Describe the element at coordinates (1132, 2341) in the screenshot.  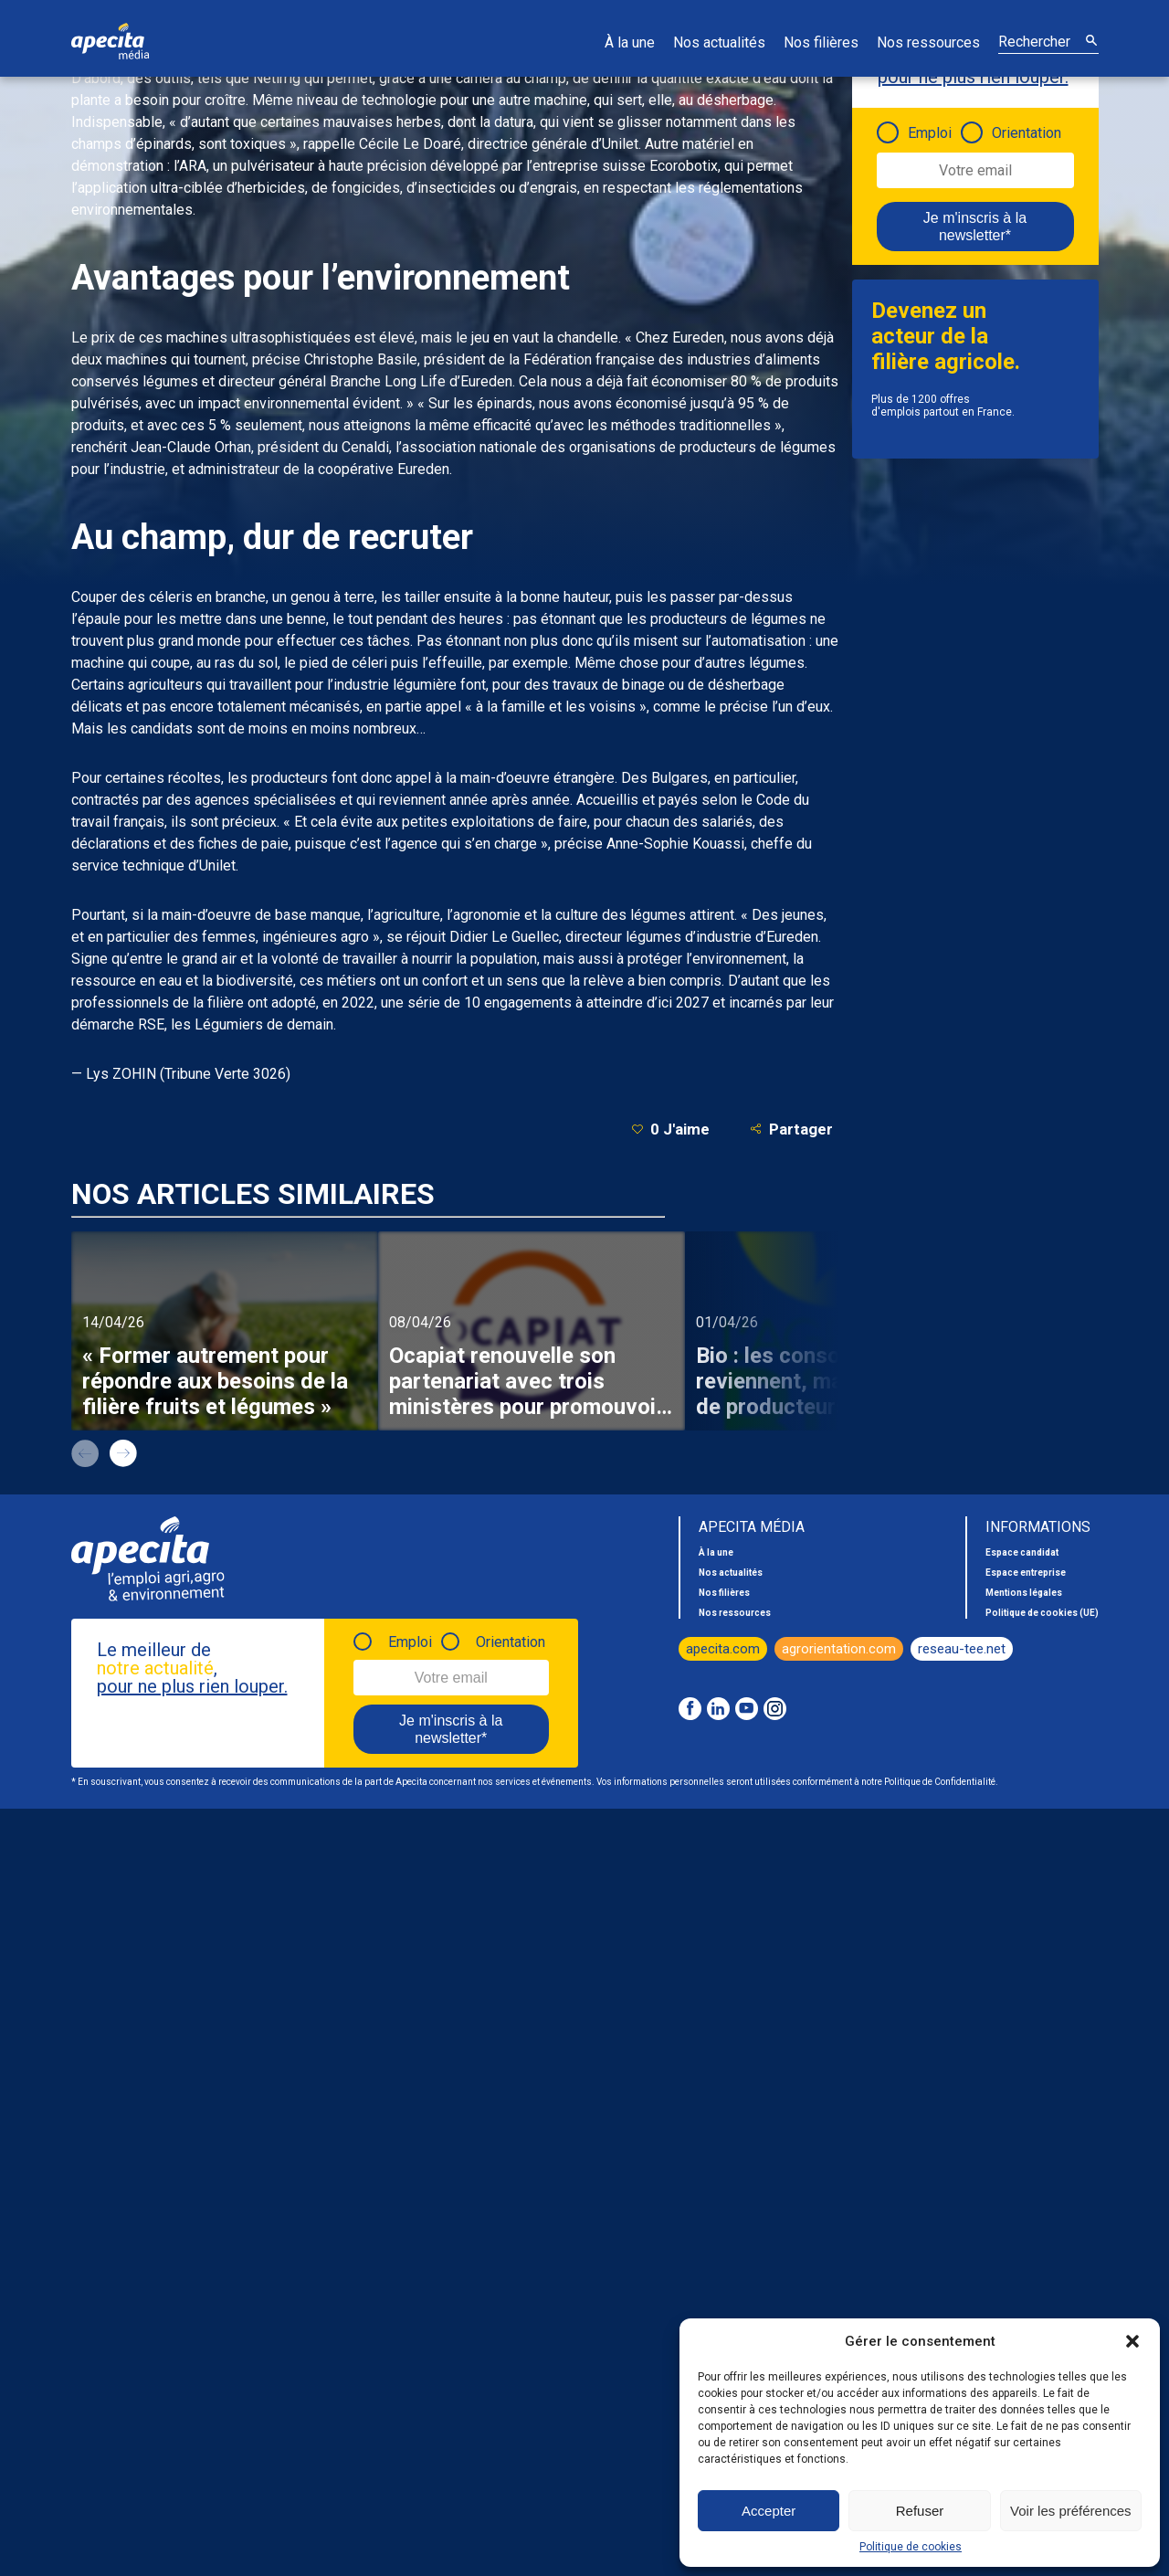
I see `[button]` at that location.